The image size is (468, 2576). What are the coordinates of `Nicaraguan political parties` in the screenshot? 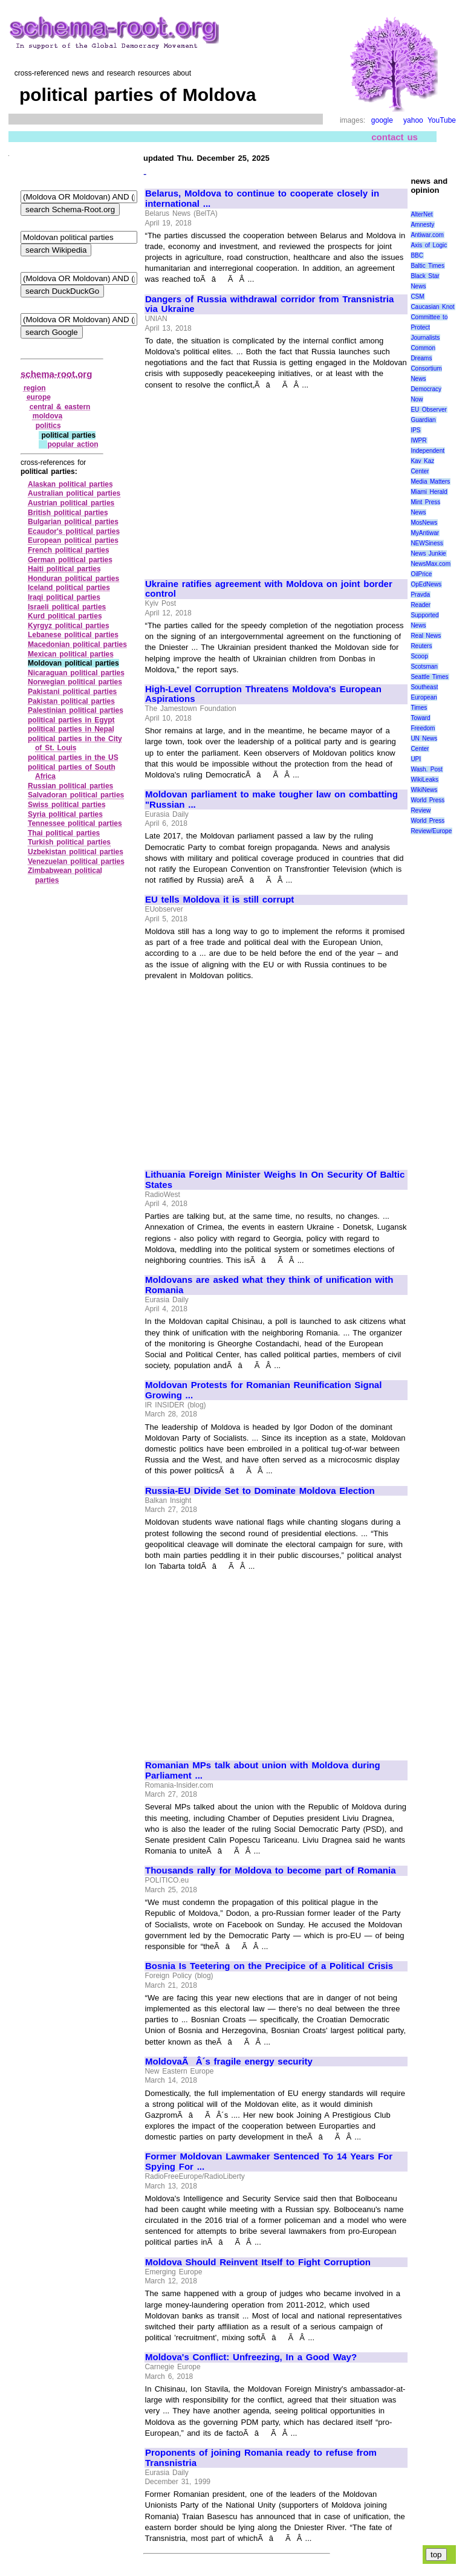 It's located at (76, 673).